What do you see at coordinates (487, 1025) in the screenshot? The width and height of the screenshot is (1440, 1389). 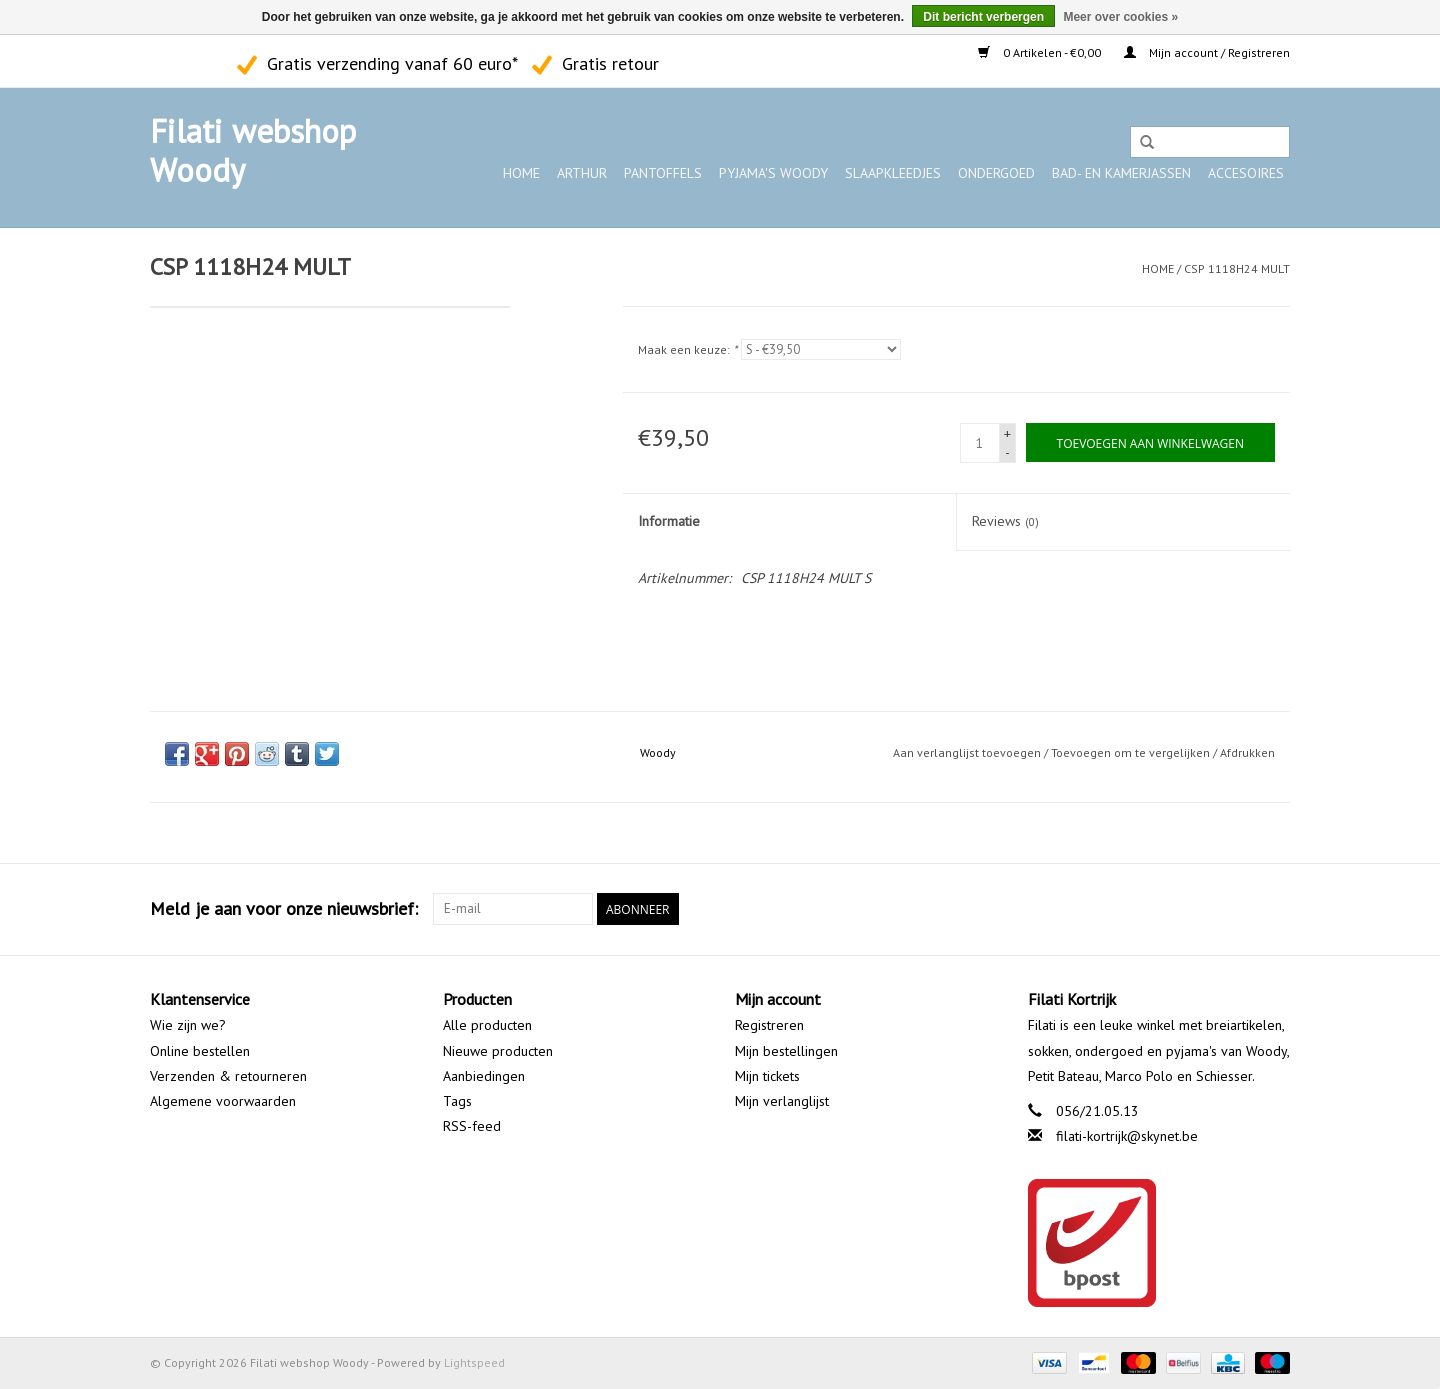 I see `Alle producten` at bounding box center [487, 1025].